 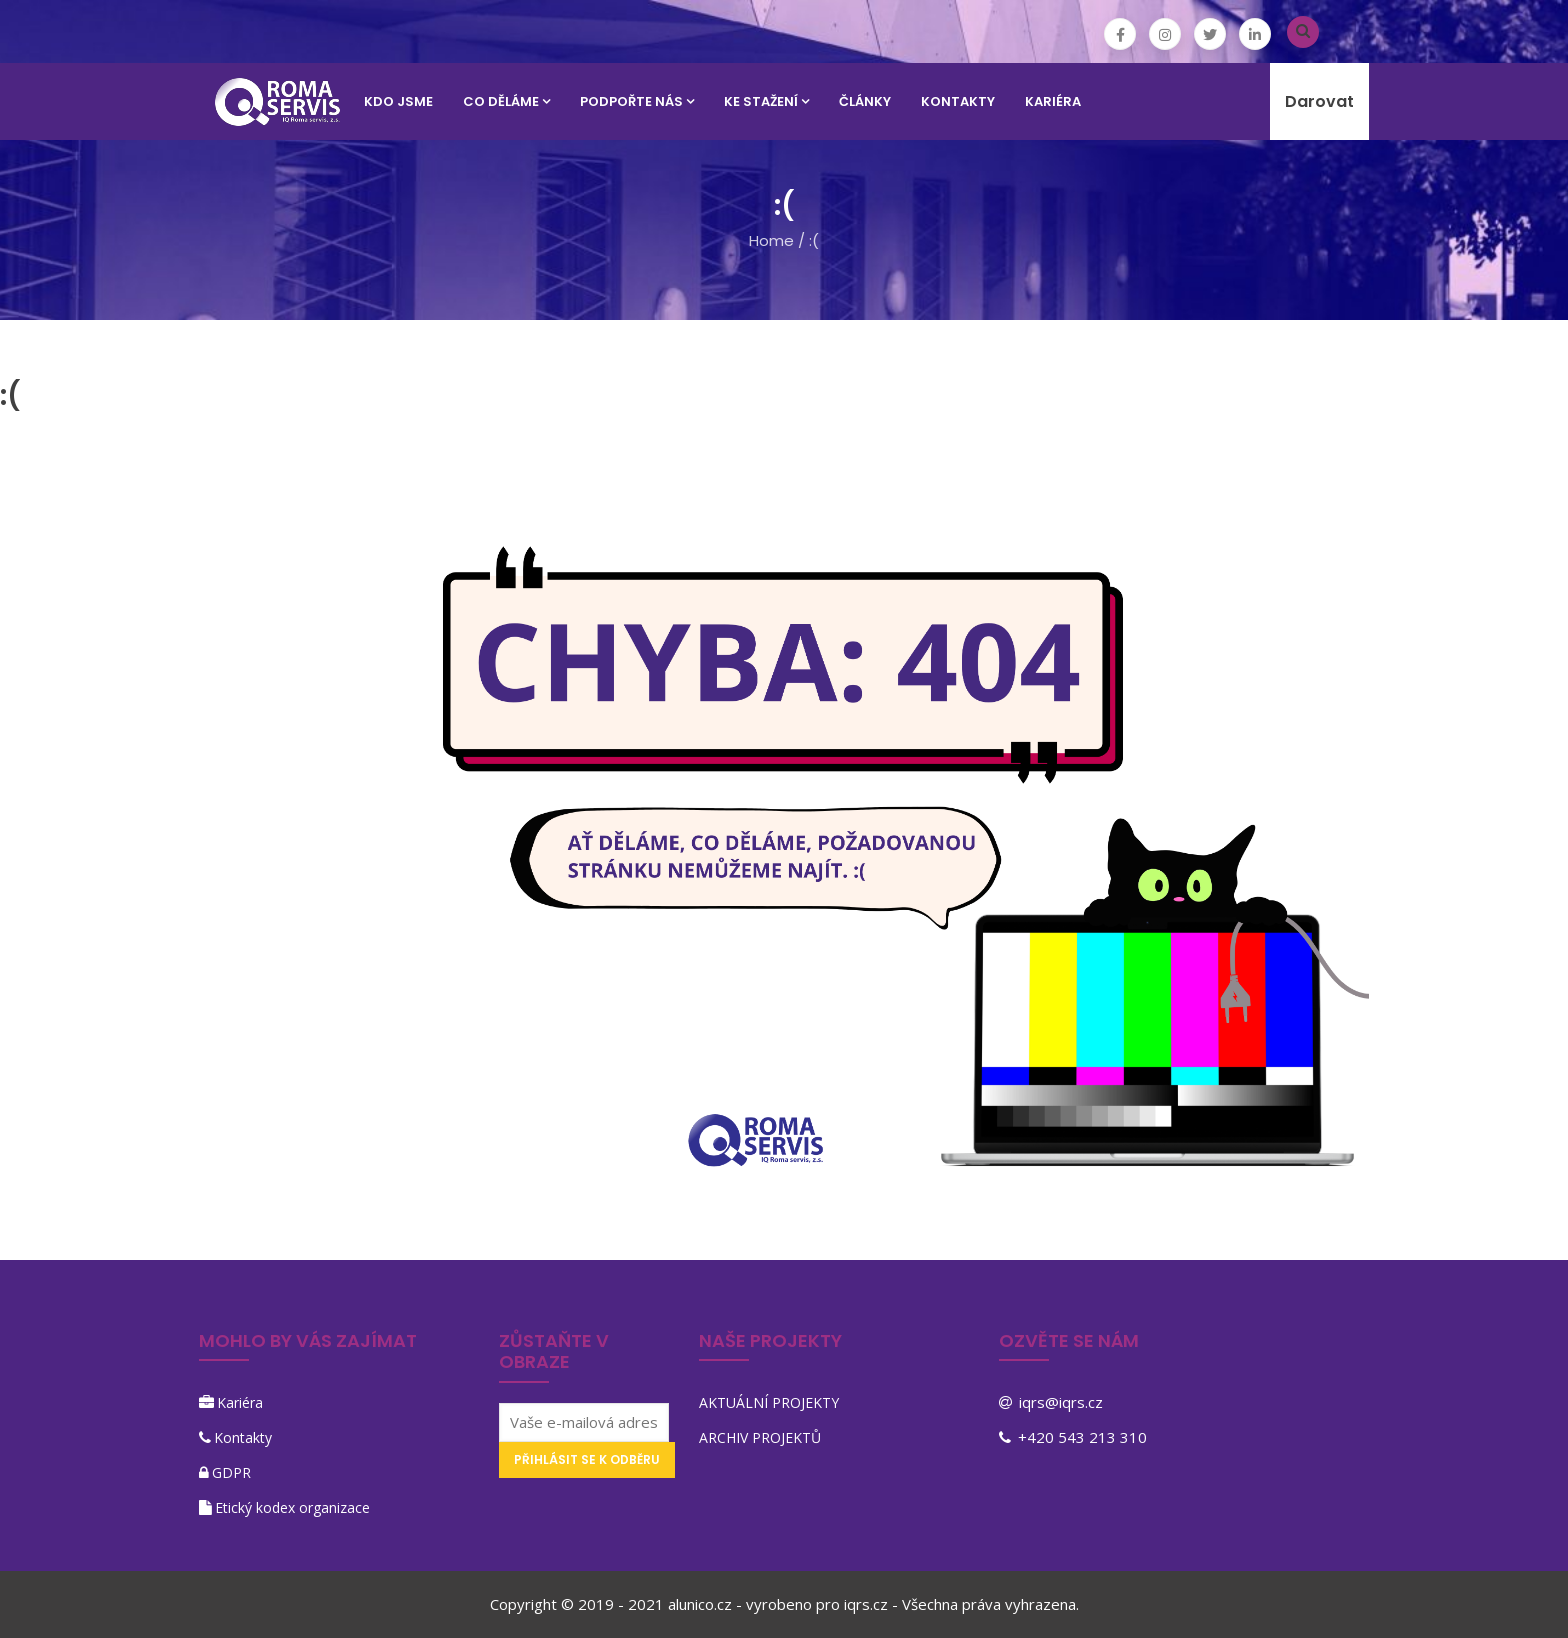 I want to click on KONTAKTY, so click(x=958, y=101).